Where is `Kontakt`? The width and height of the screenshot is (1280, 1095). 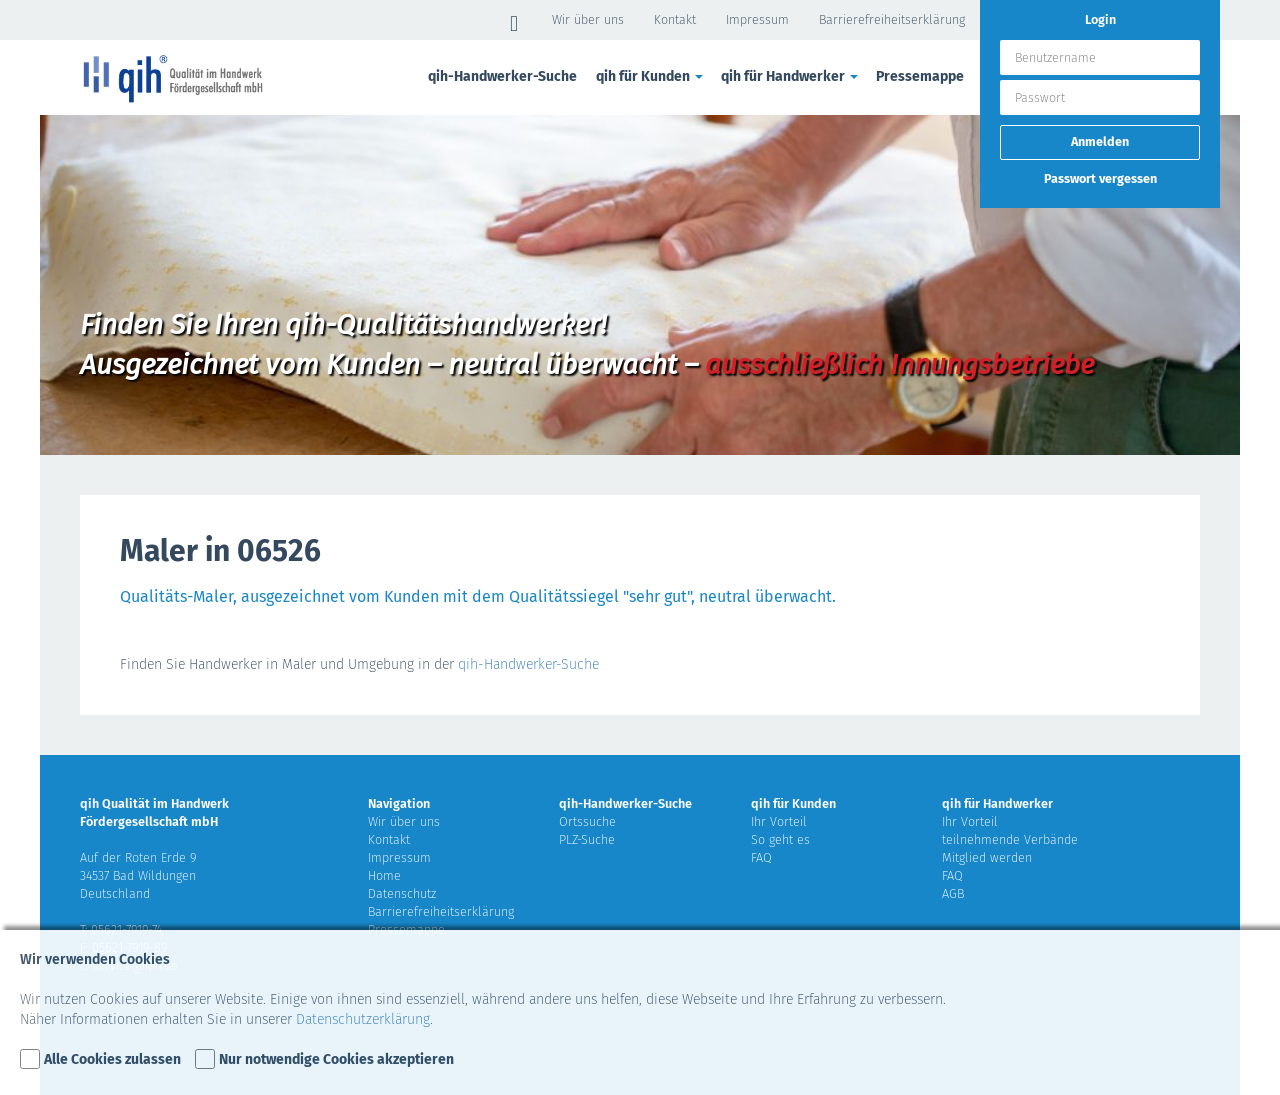 Kontakt is located at coordinates (675, 19).